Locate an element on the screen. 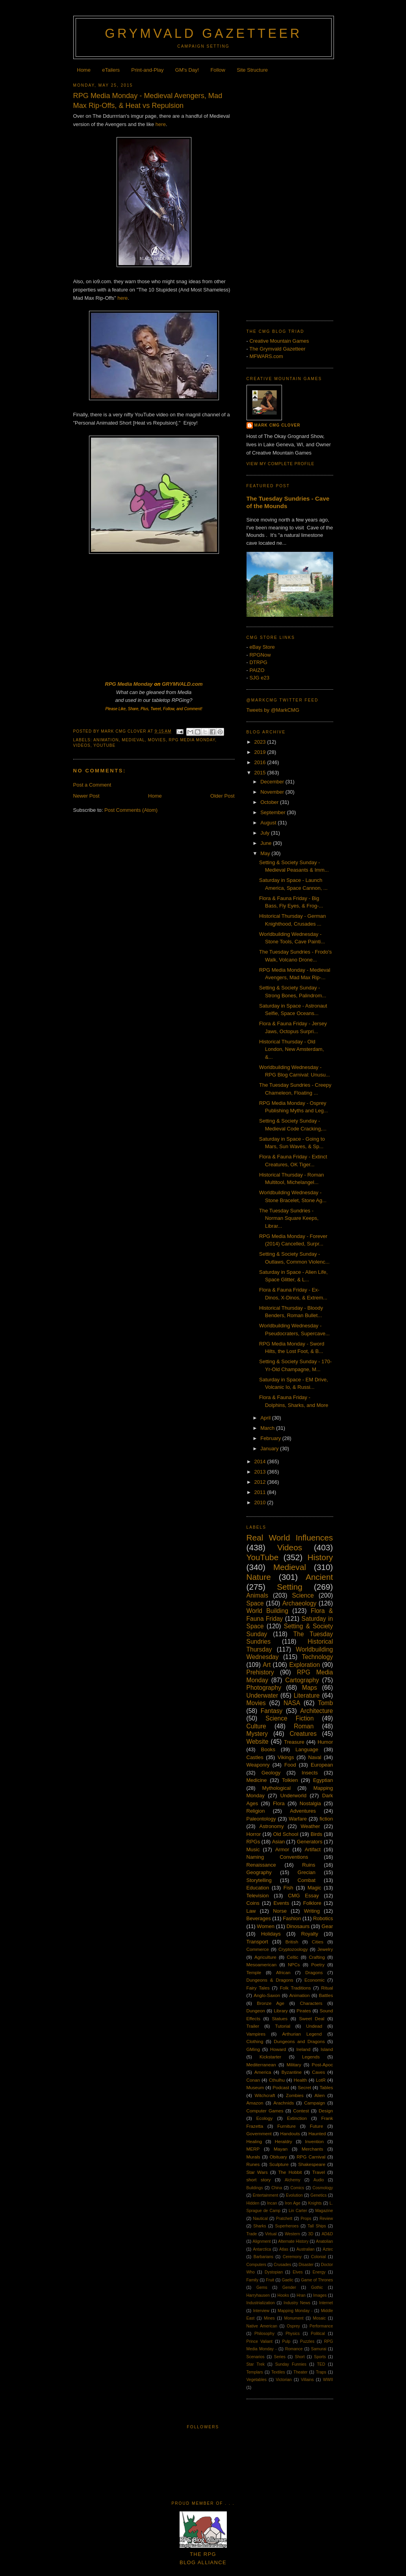  Language is located at coordinates (306, 1749).